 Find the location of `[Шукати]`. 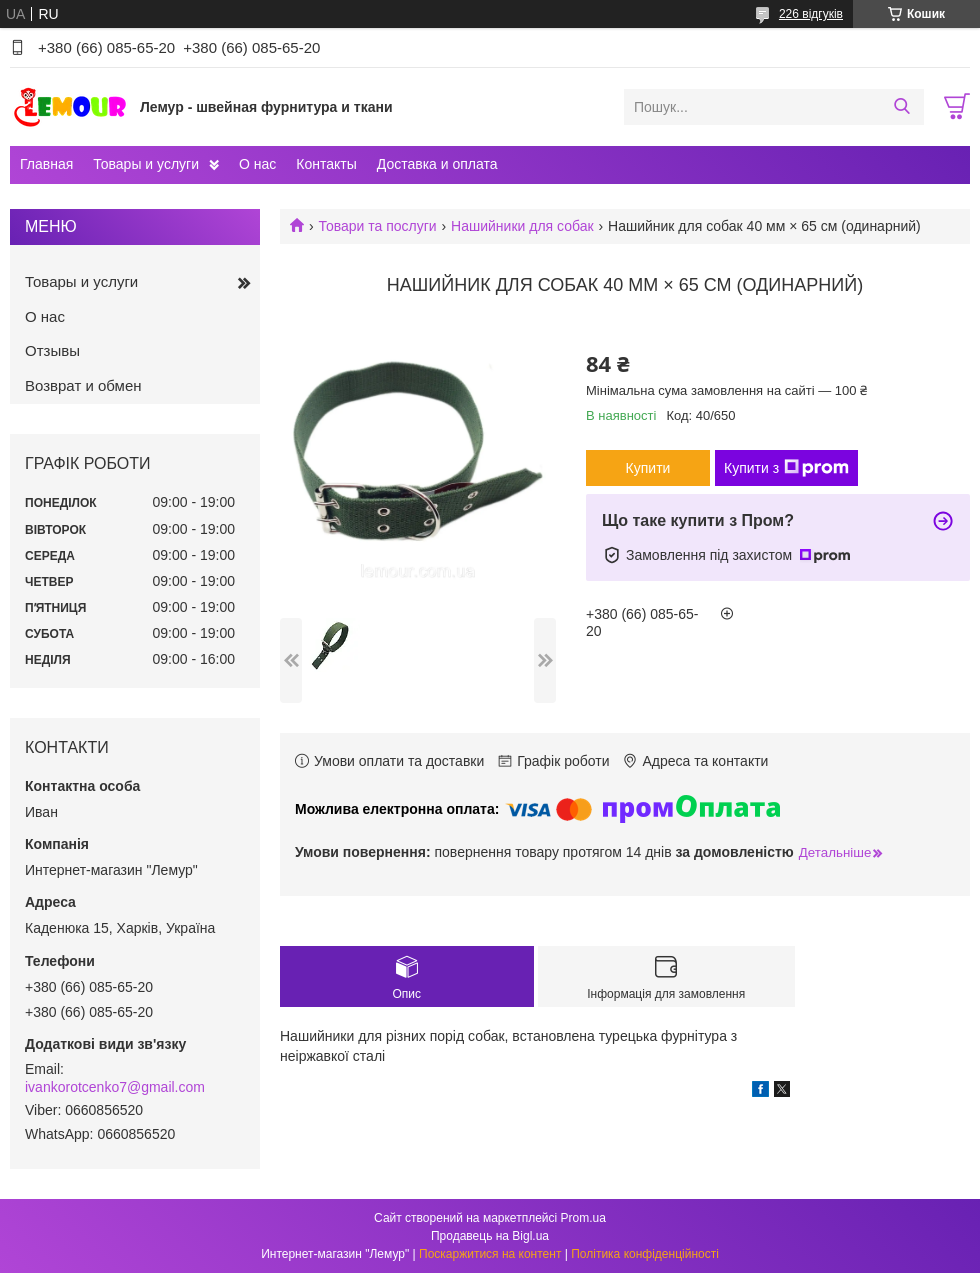

[Шукати] is located at coordinates (901, 107).